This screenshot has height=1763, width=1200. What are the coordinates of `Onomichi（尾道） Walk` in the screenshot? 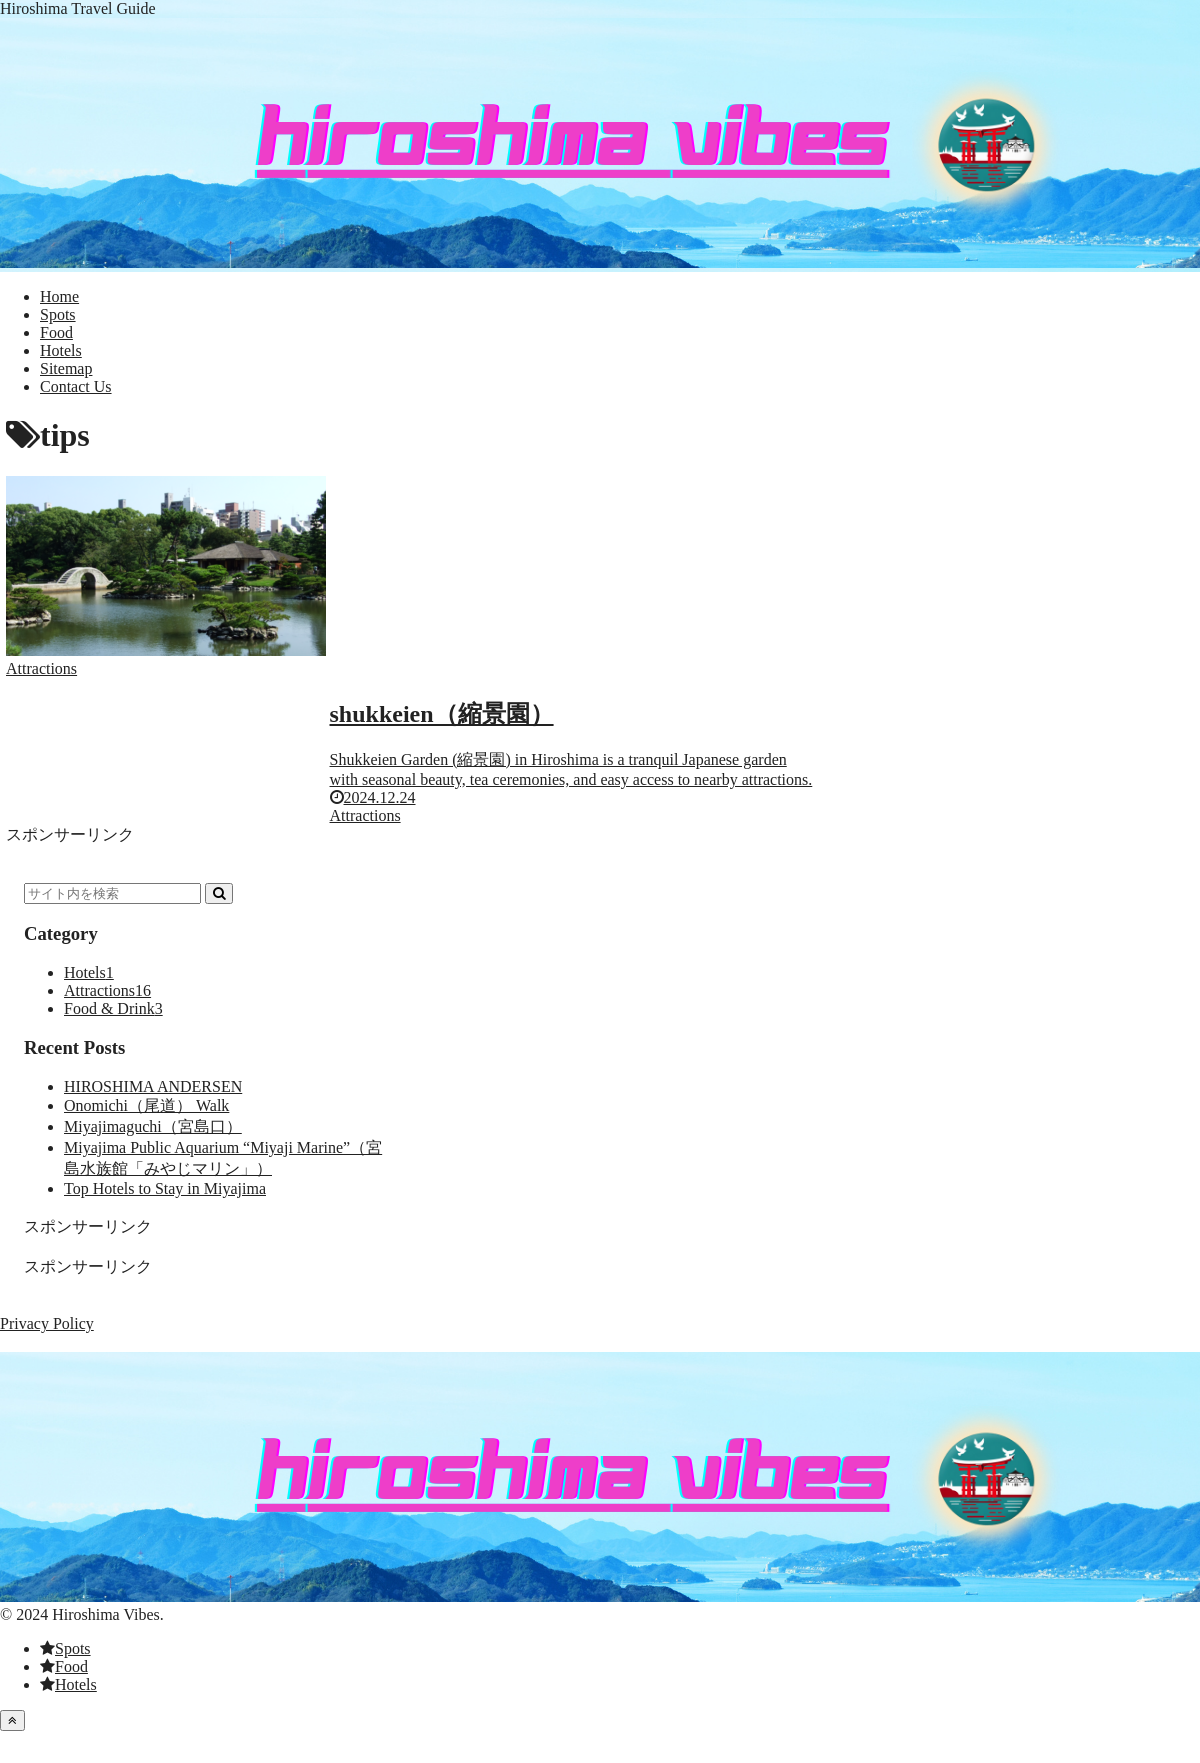 It's located at (146, 1105).